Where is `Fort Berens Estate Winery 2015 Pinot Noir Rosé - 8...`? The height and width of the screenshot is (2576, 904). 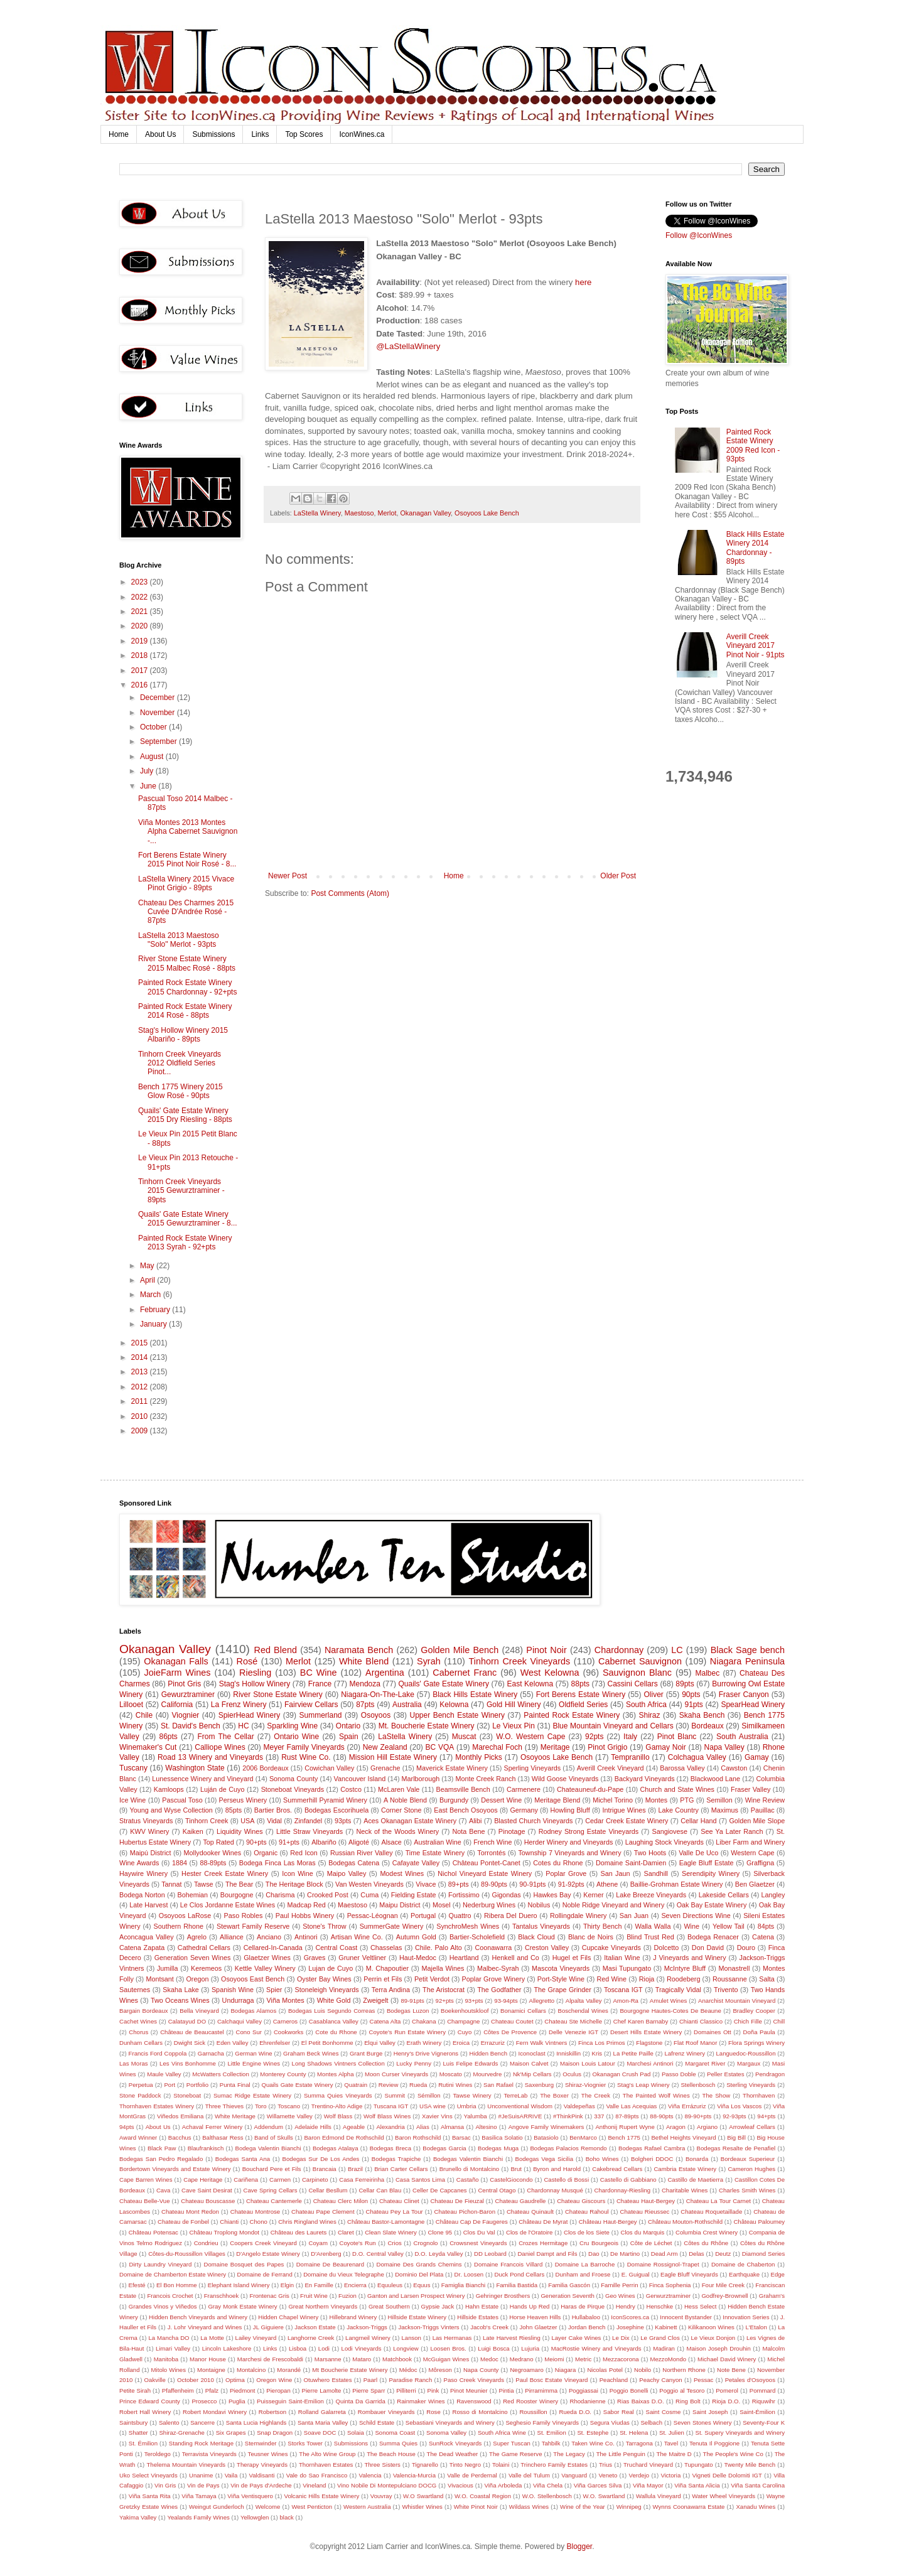
Fort Berens Estate Winery 2015 Pinot Noir Rosé - 8... is located at coordinates (187, 859).